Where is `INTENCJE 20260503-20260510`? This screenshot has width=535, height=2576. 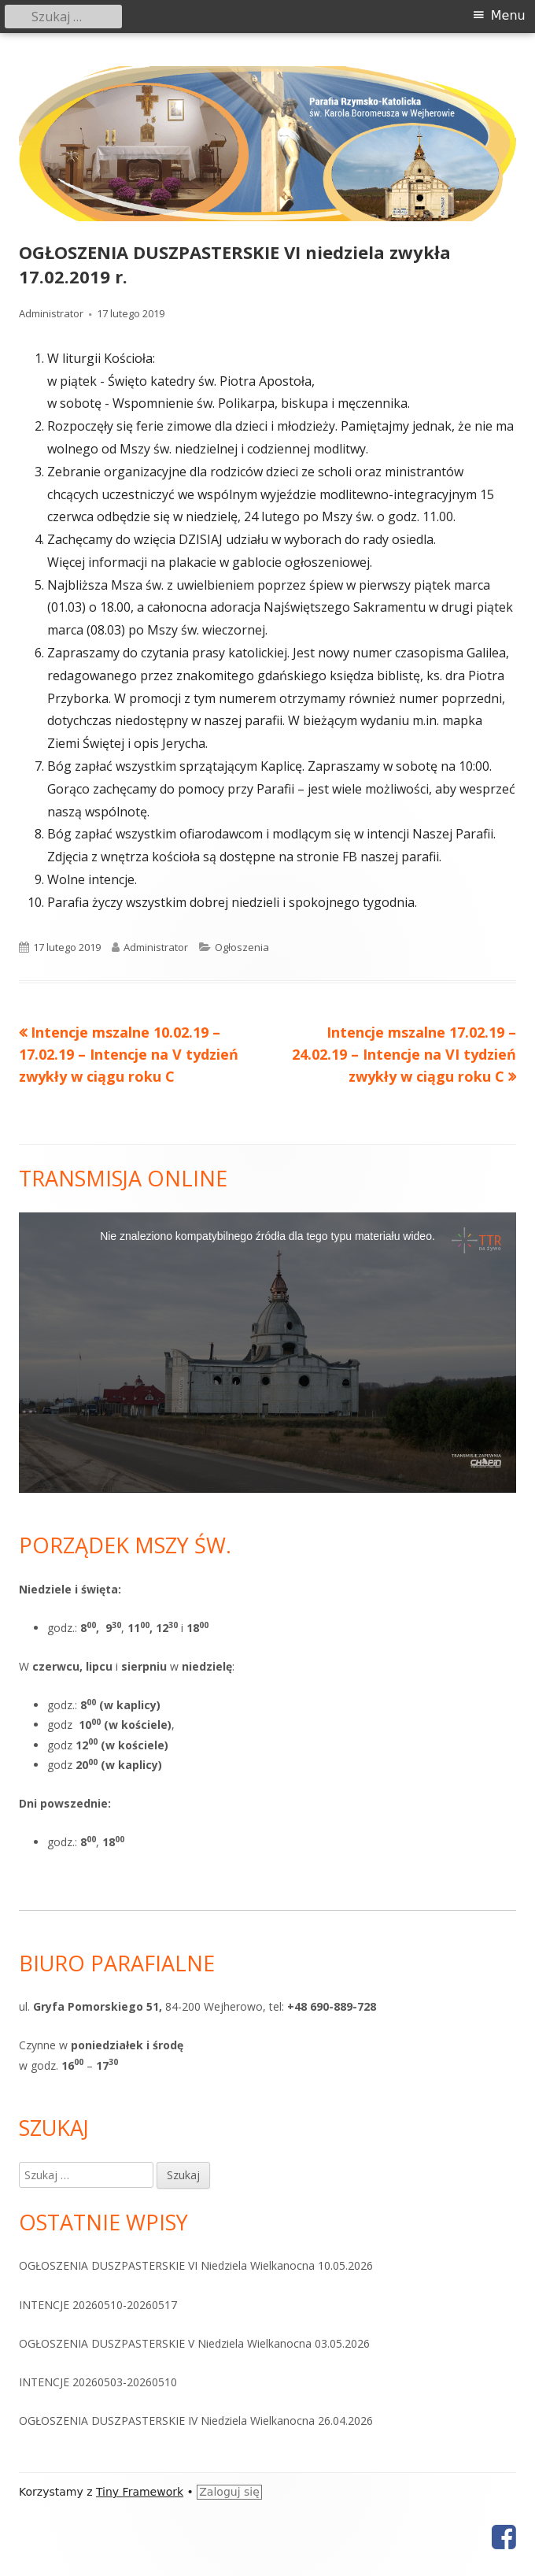 INTENCJE 20260503-20260510 is located at coordinates (98, 2381).